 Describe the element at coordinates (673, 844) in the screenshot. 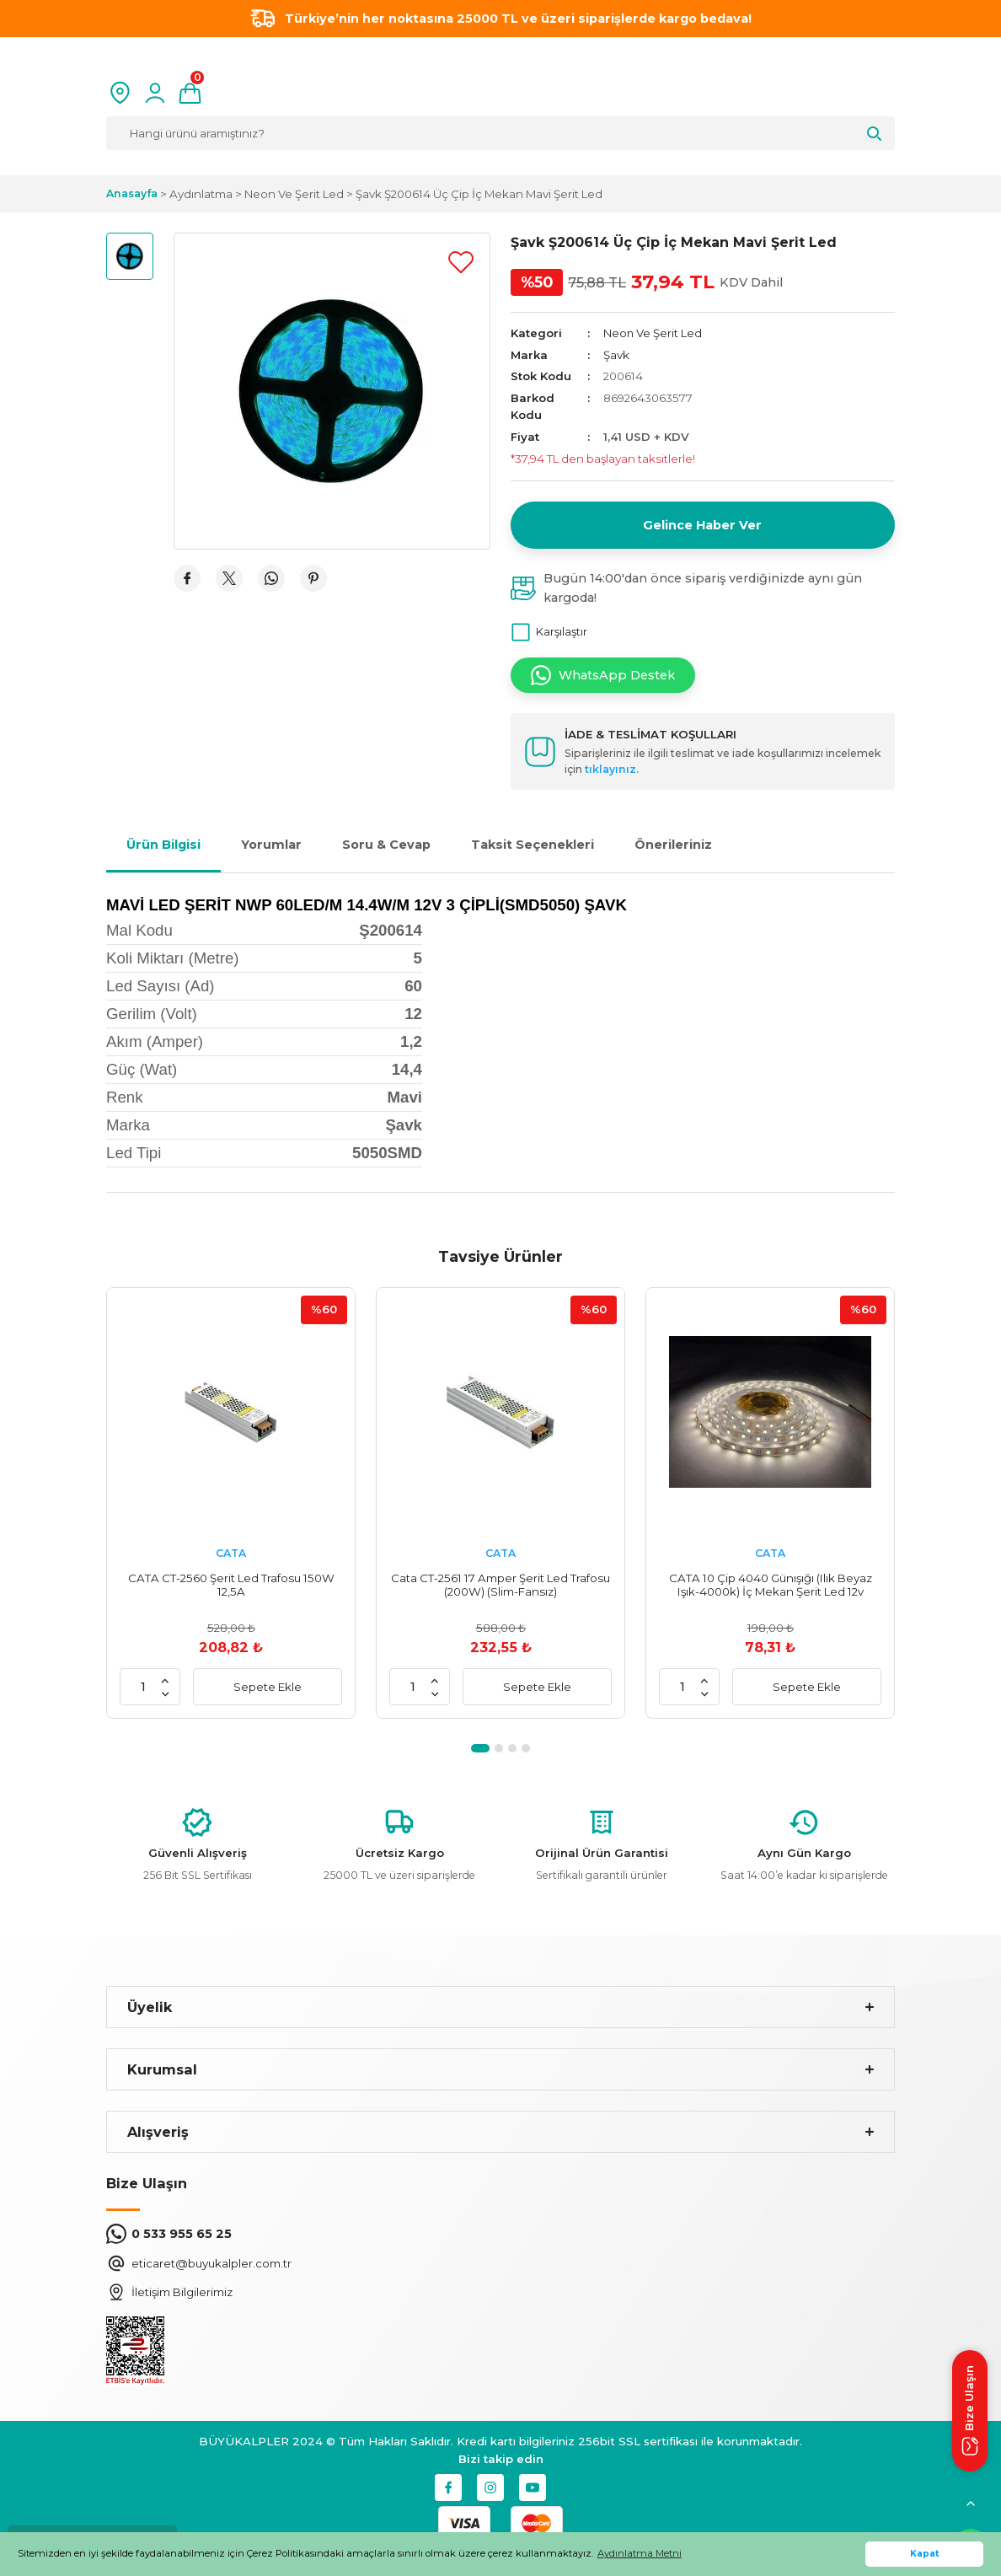

I see `Önerileriniz` at that location.